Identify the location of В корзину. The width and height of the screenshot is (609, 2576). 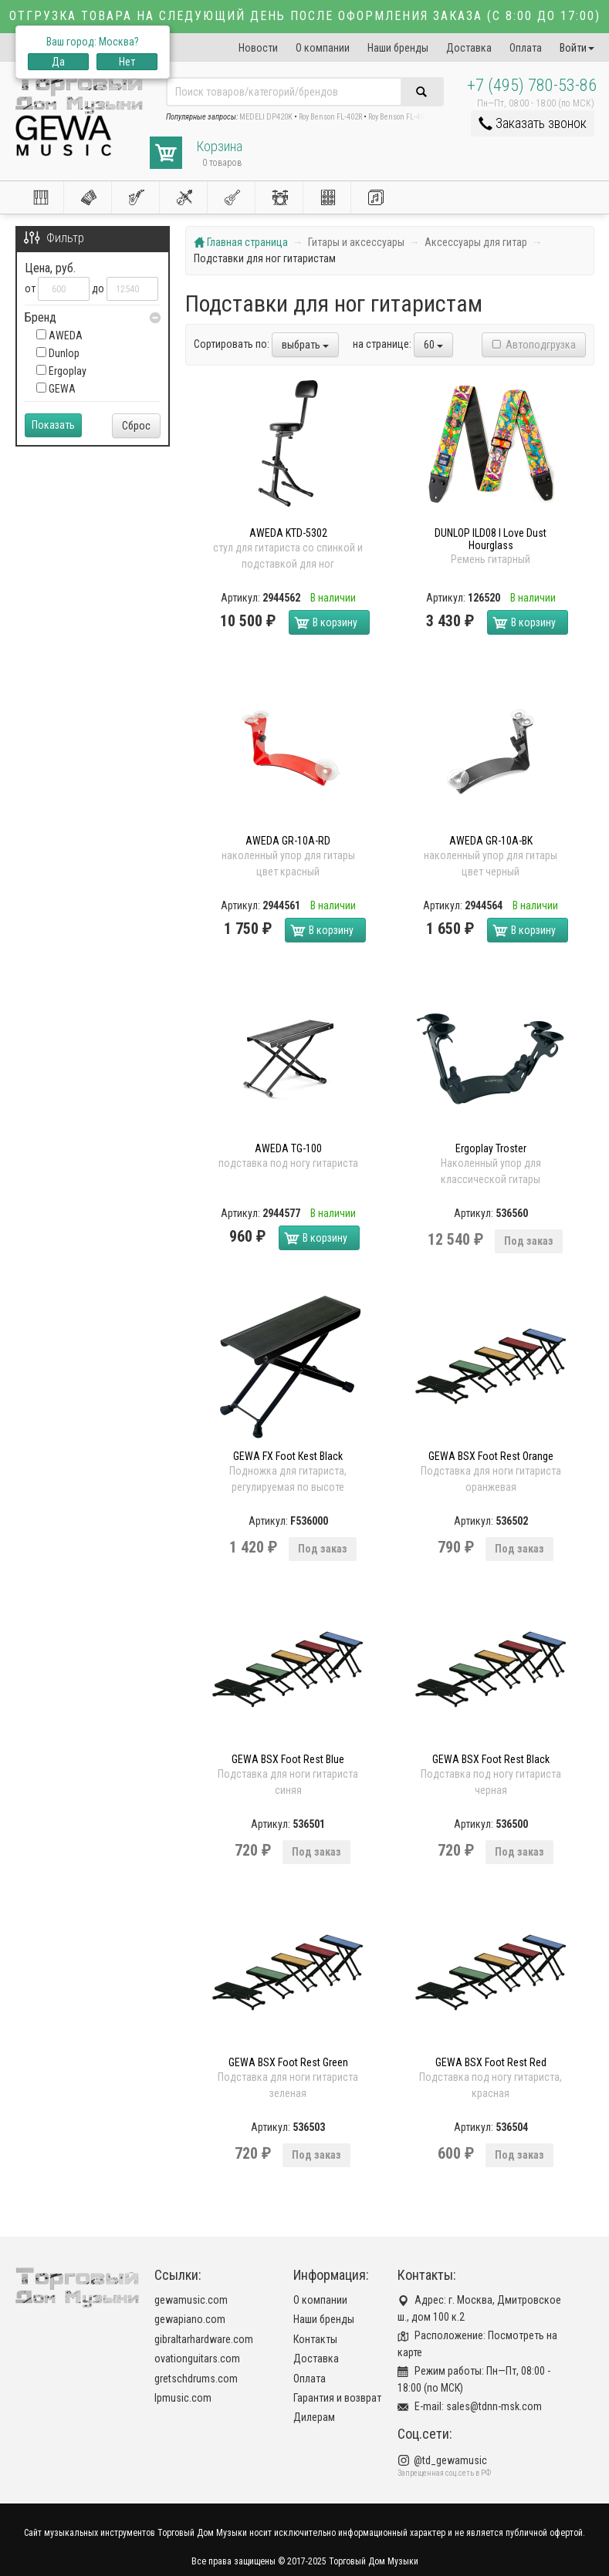
(335, 622).